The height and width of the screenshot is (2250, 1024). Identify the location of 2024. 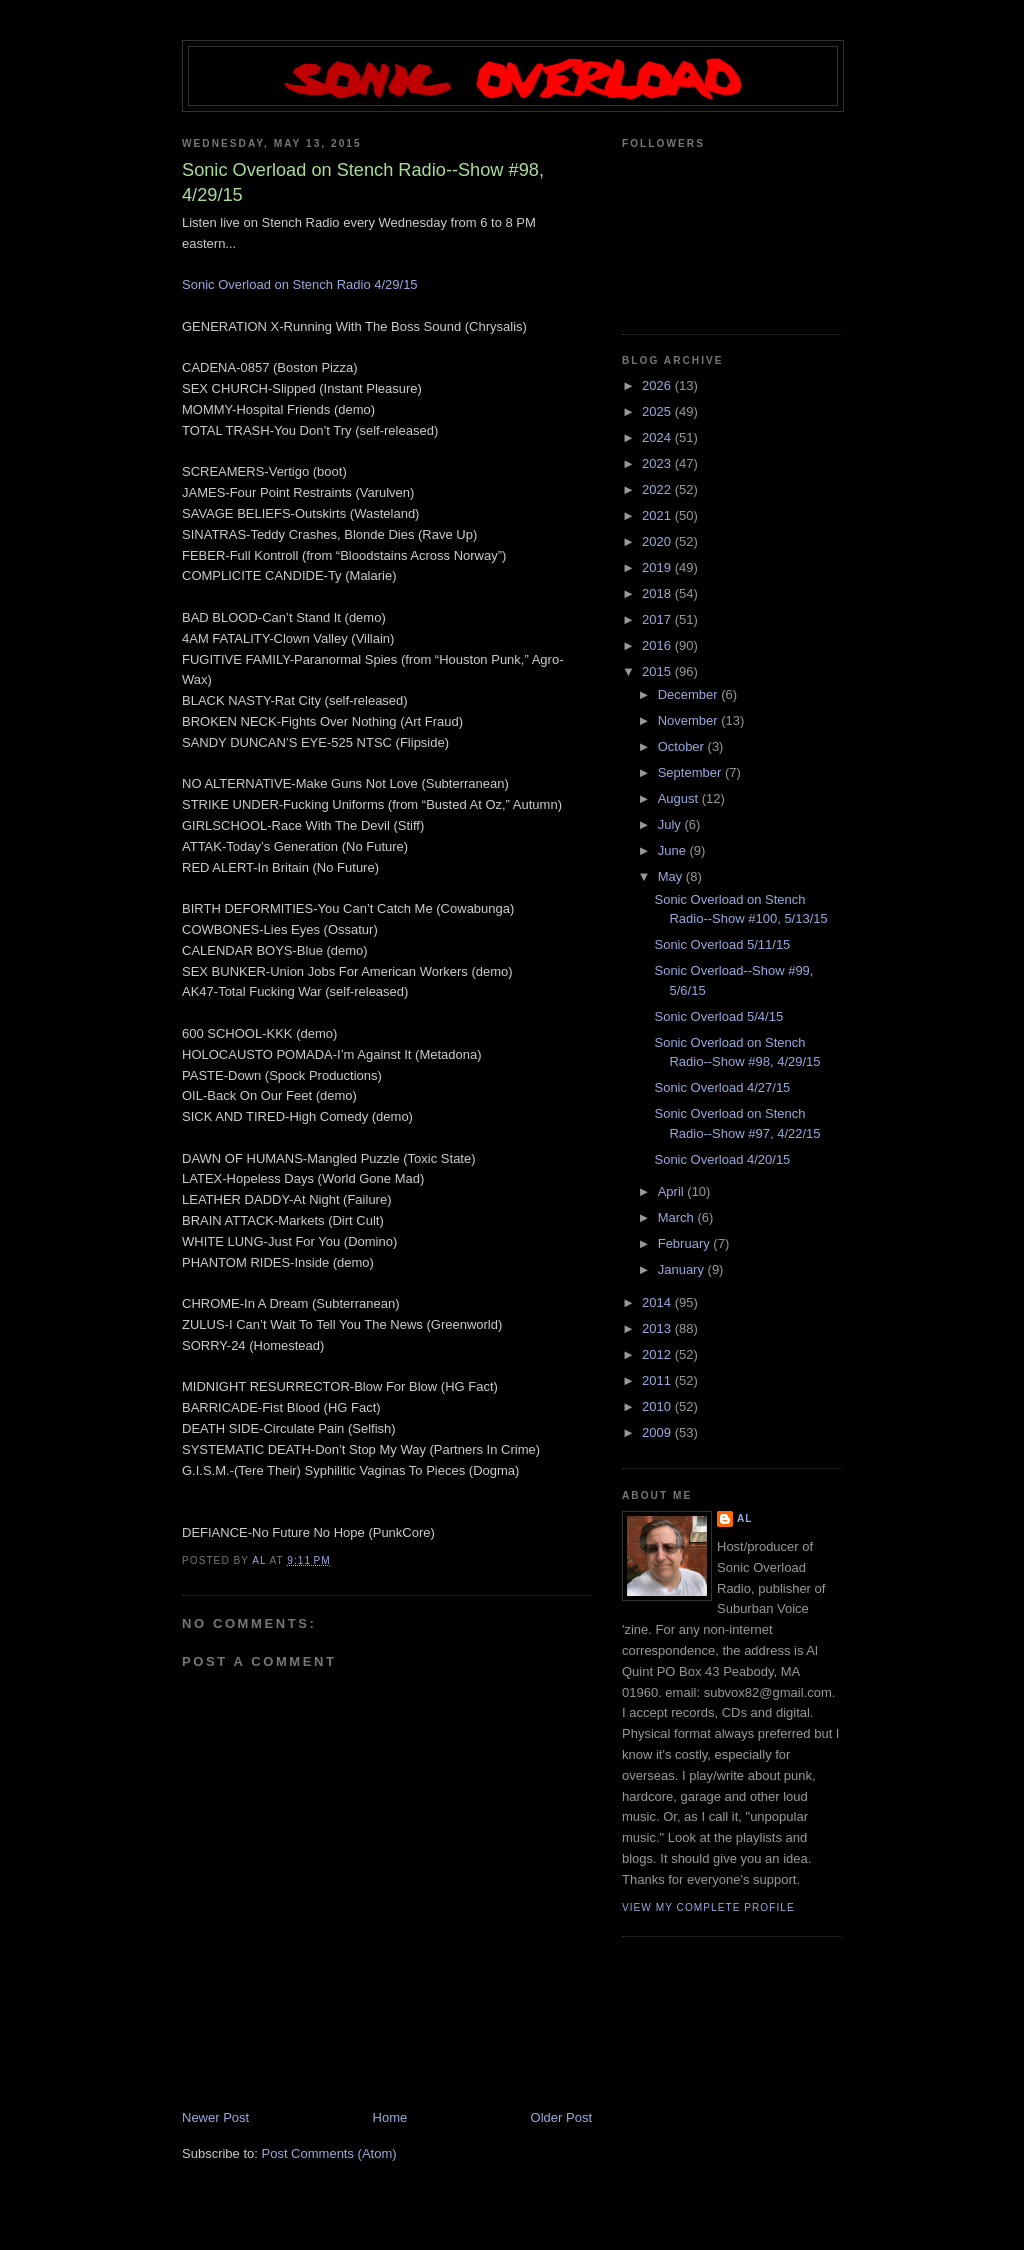
(658, 437).